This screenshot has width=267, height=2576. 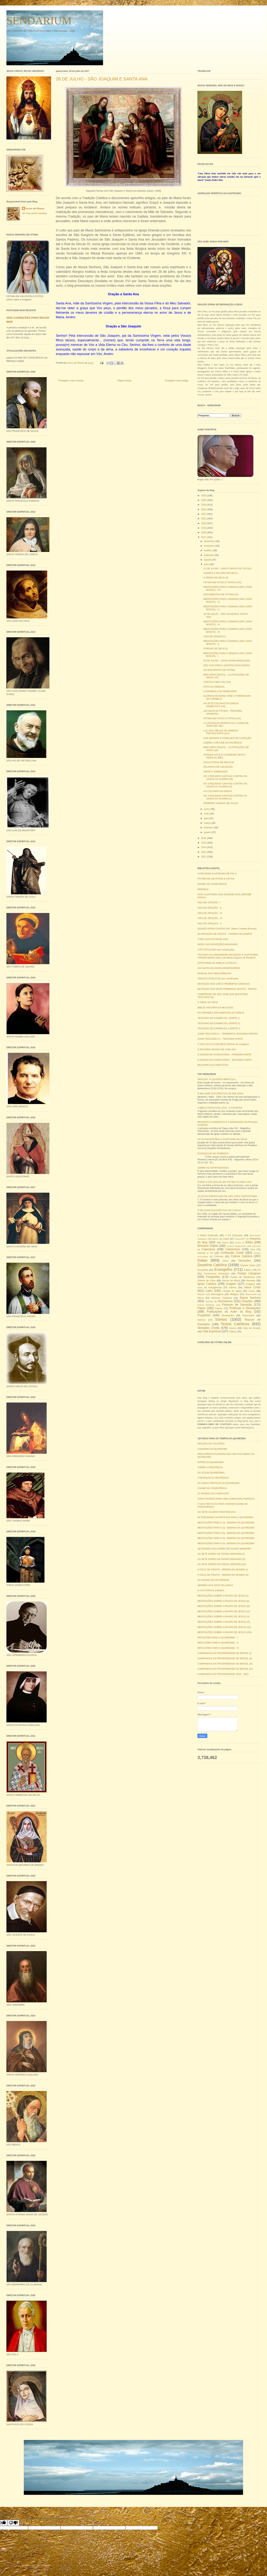 I want to click on Ciência e Fé, so click(x=205, y=1253).